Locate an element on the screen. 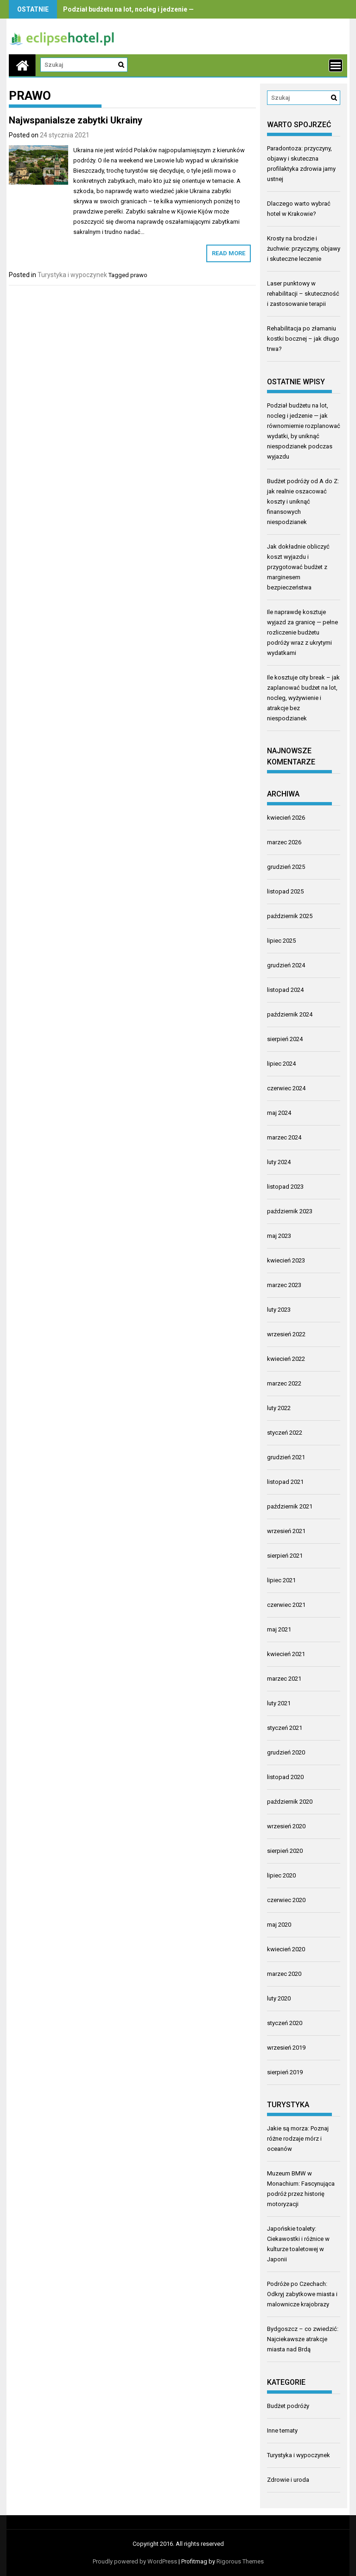 Image resolution: width=356 pixels, height=2576 pixels. kwiecień 2022 is located at coordinates (286, 1358).